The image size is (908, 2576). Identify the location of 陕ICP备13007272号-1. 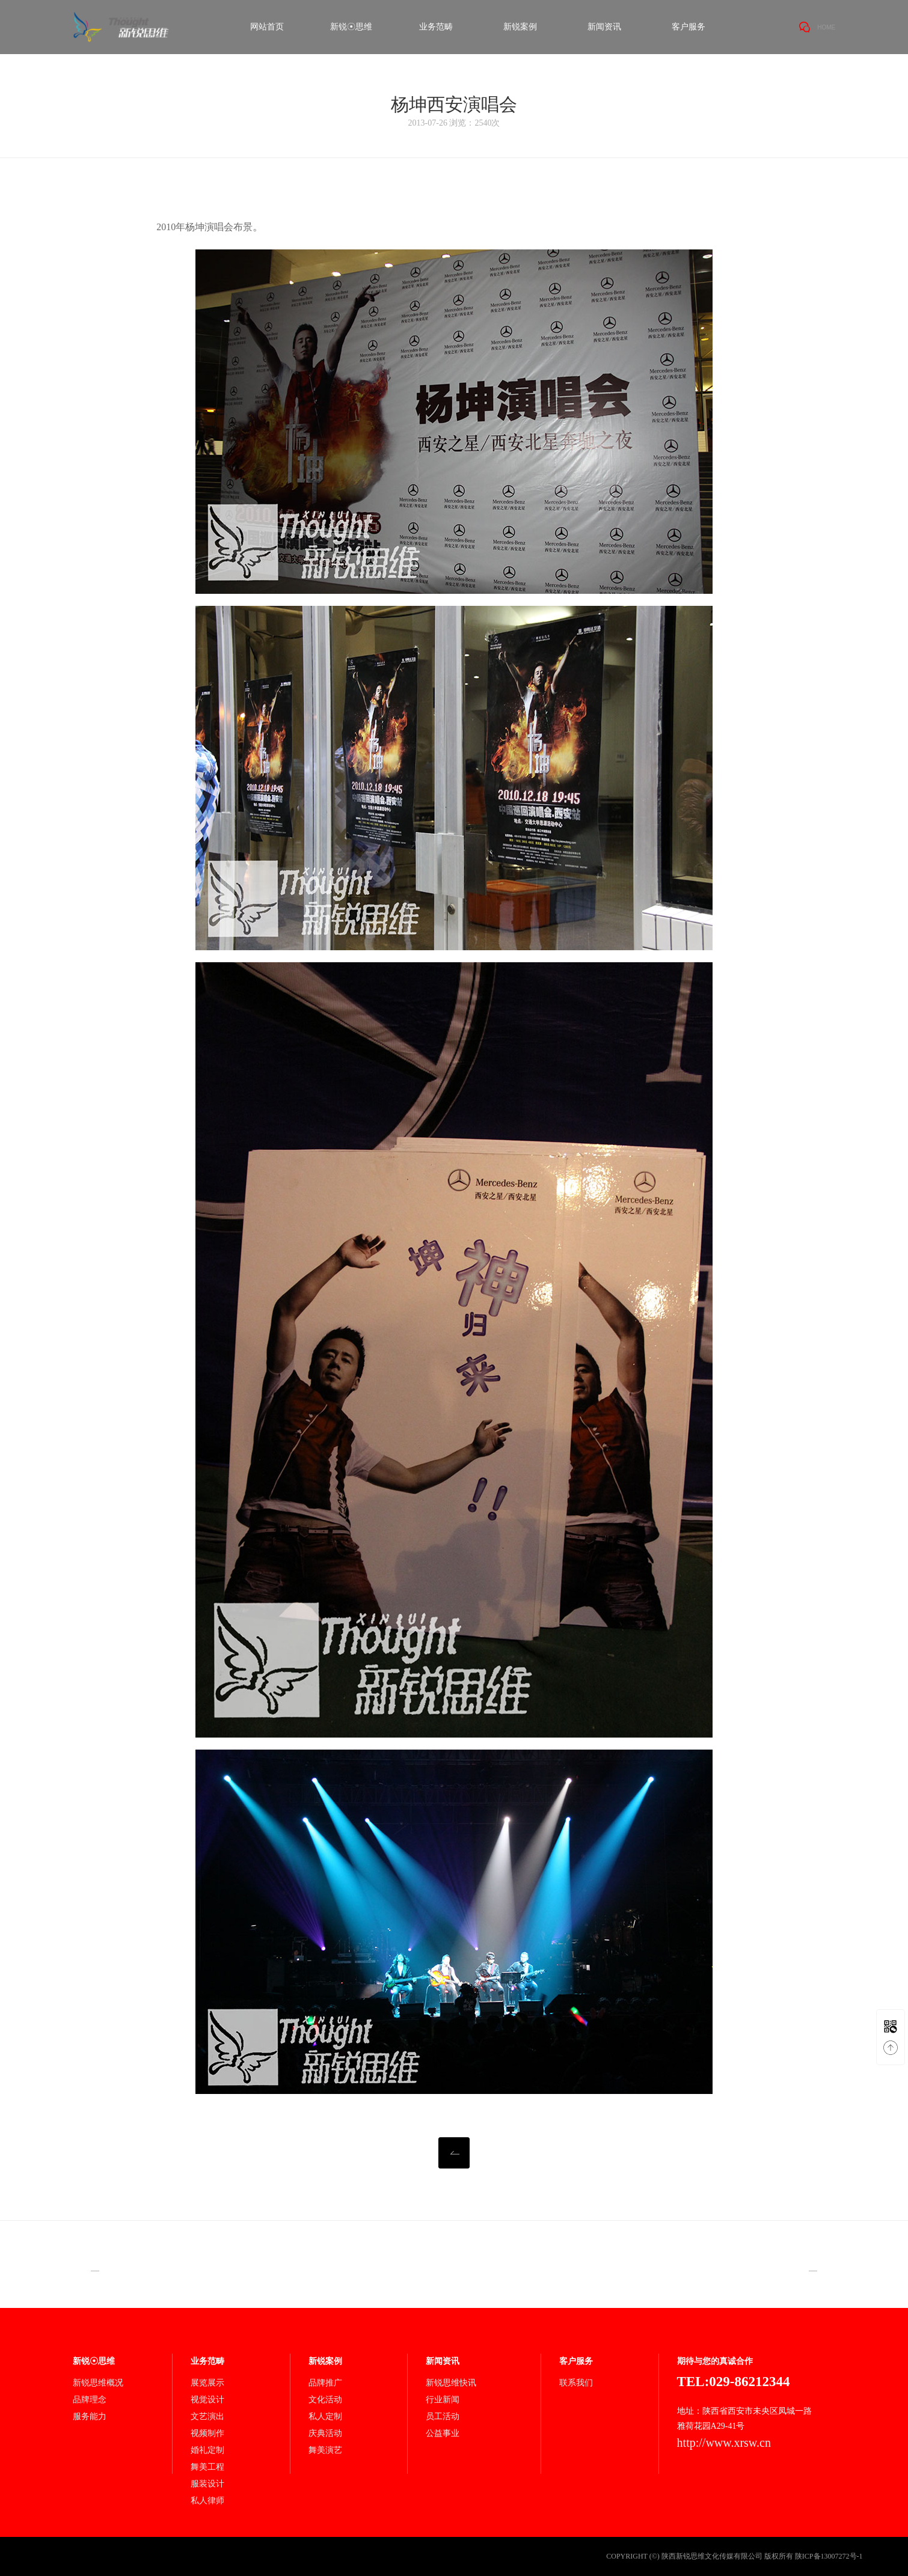
(829, 2556).